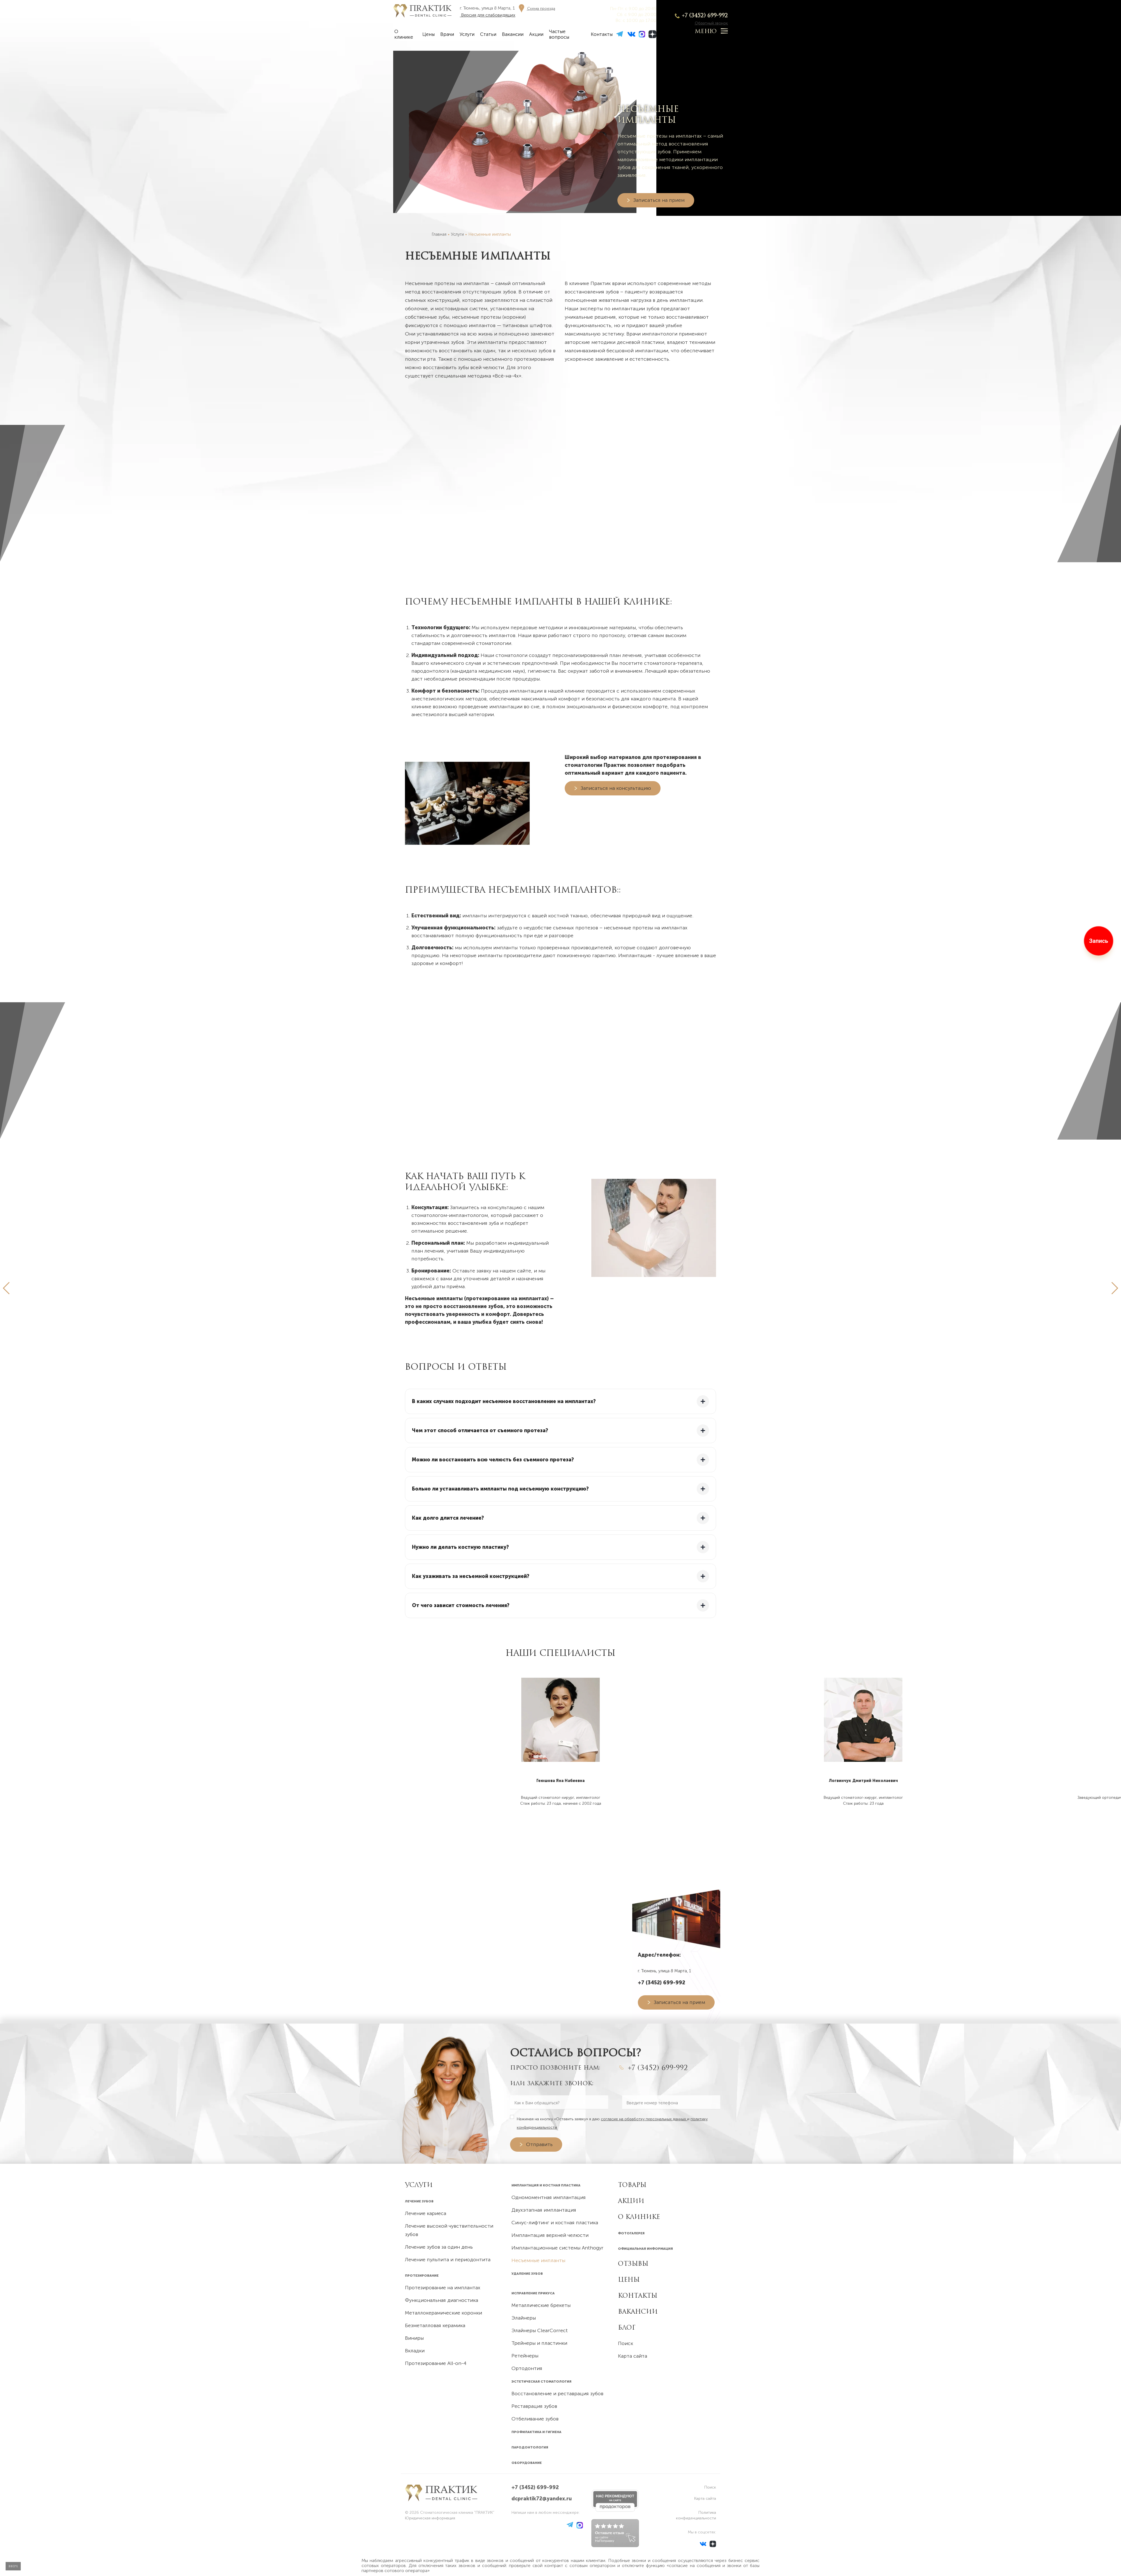  I want to click on Лечение зубов за один день, so click(439, 2247).